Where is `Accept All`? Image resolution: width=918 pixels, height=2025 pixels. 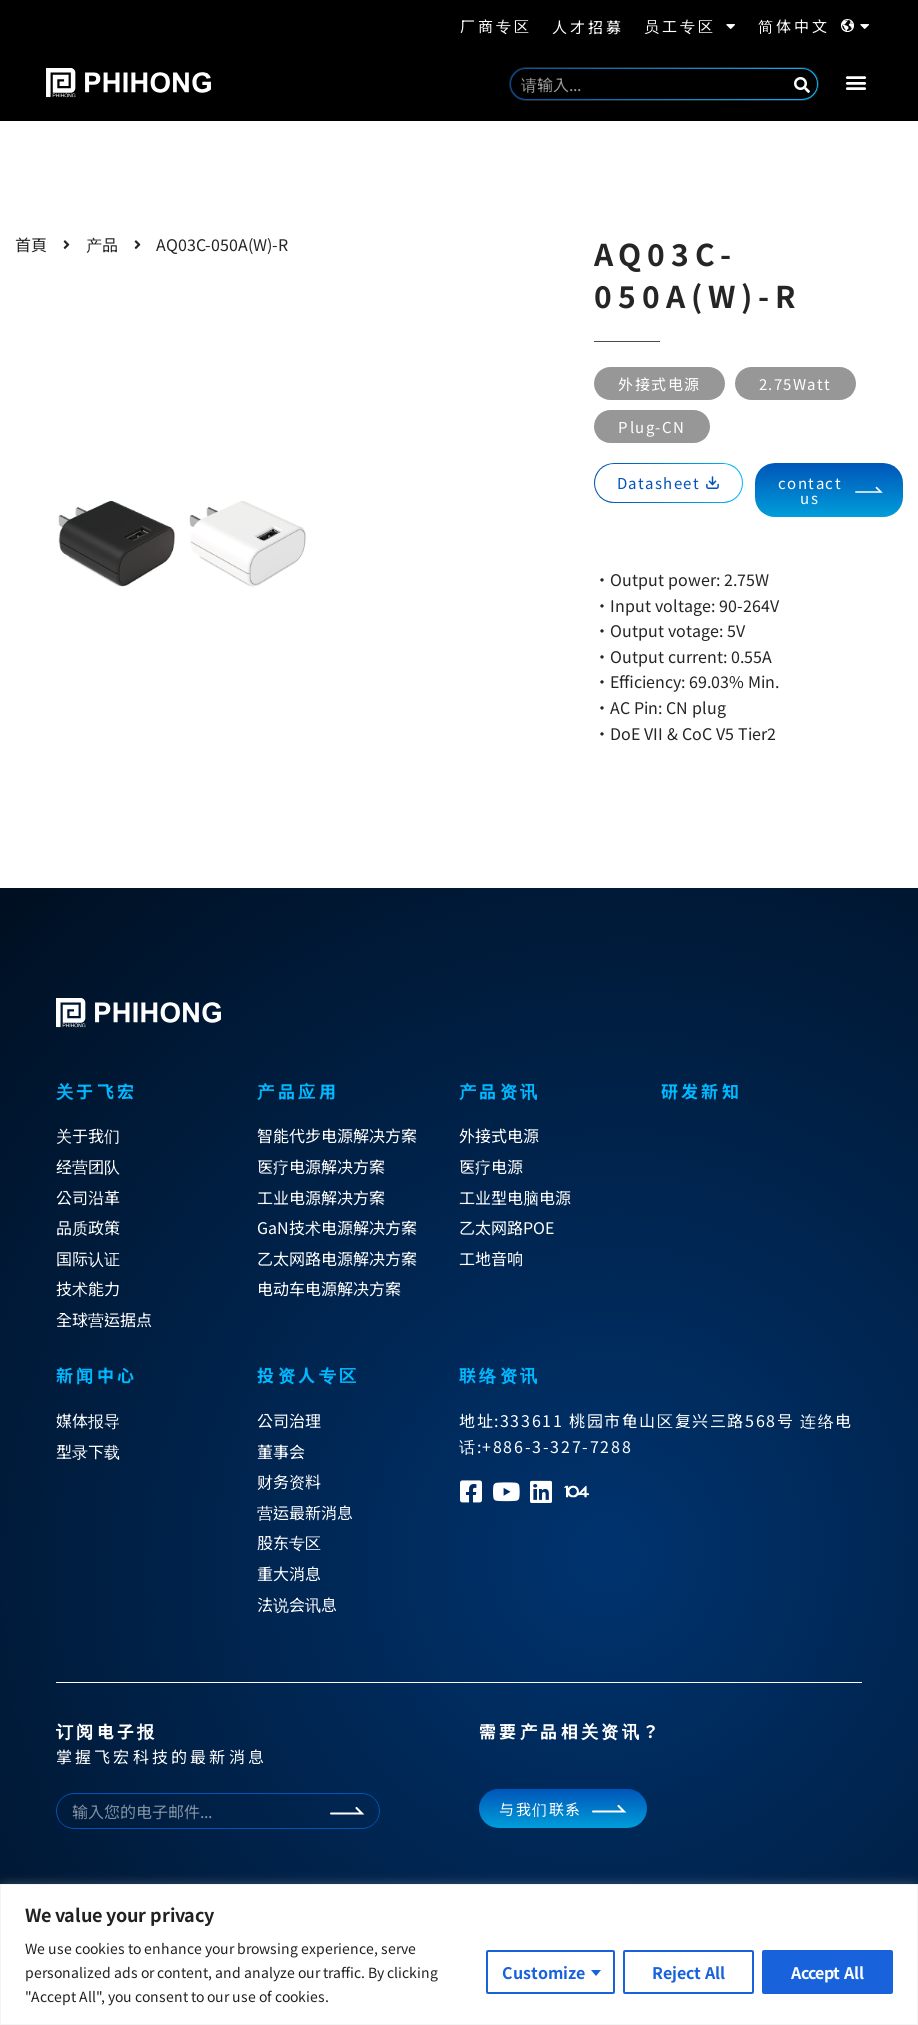
Accept All is located at coordinates (827, 1972).